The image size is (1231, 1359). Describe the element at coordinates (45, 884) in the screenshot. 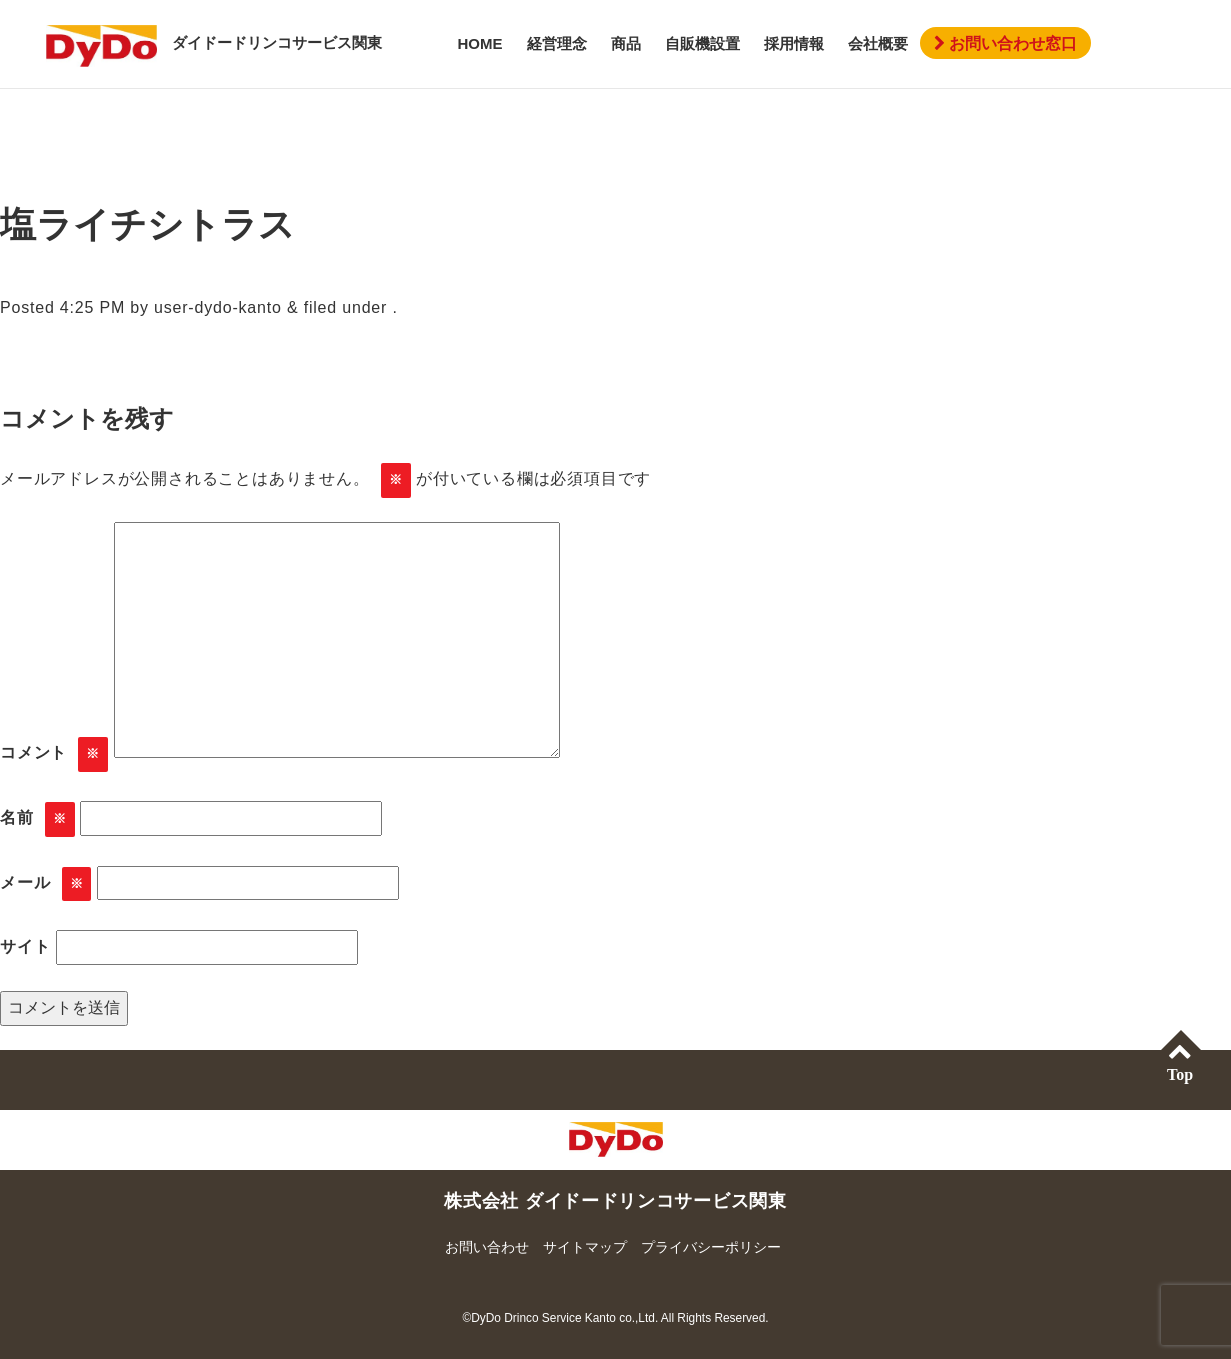

I see `メール` at that location.